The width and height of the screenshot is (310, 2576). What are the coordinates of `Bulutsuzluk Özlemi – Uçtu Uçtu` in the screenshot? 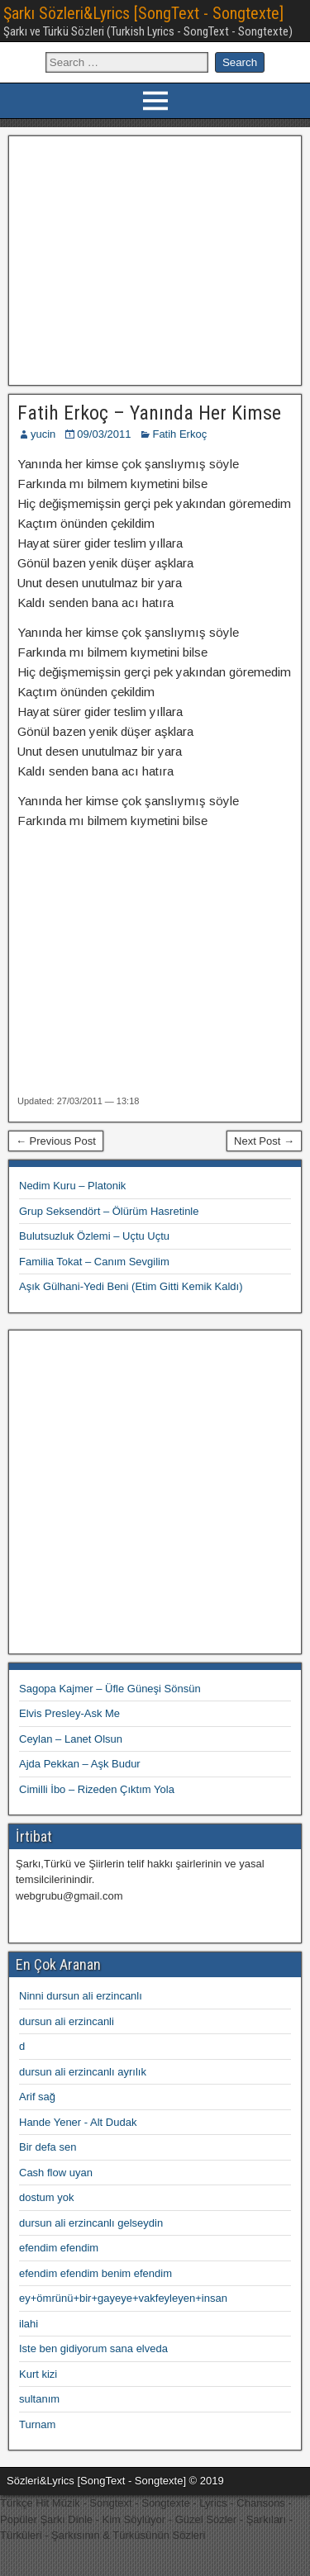 It's located at (94, 1236).